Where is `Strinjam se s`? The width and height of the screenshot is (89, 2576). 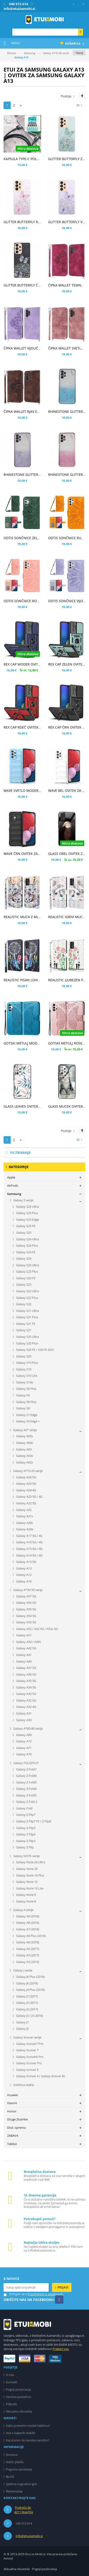
Strinjam se s is located at coordinates (15, 2294).